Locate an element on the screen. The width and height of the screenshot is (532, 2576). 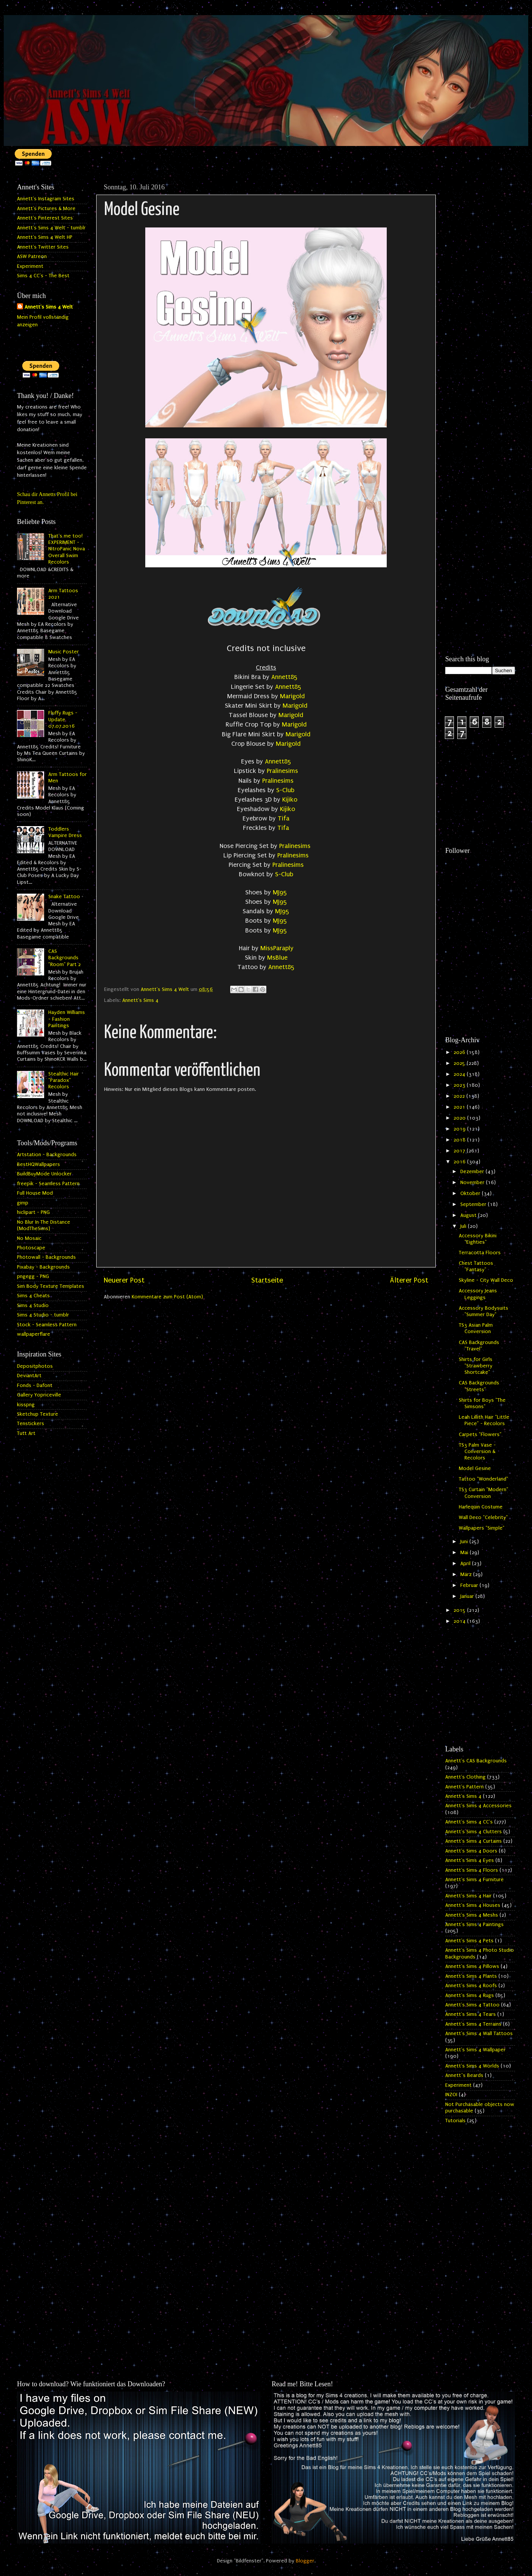
2014 is located at coordinates (460, 1621).